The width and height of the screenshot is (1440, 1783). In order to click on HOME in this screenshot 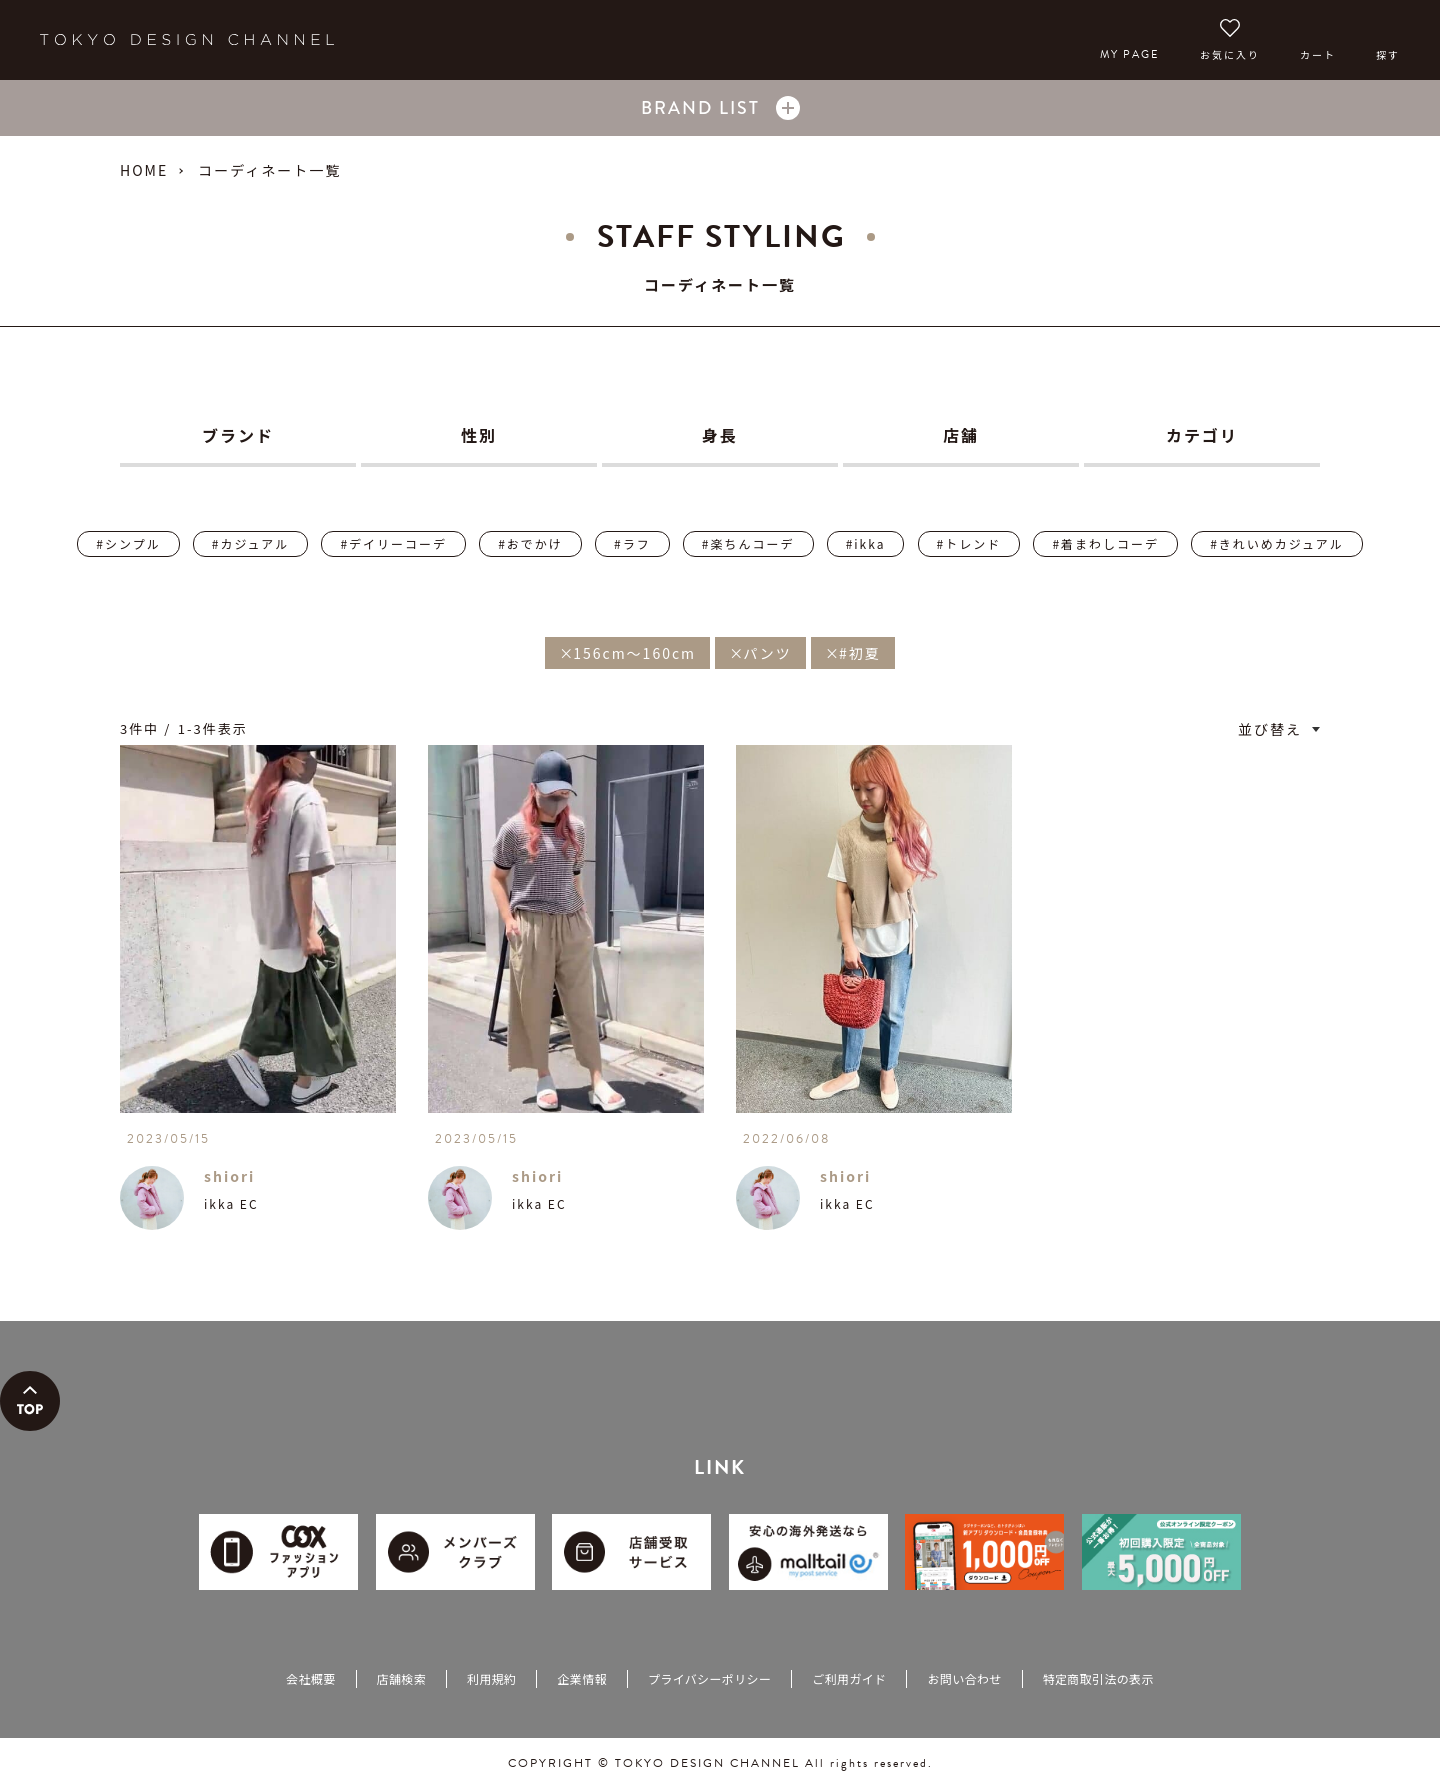, I will do `click(144, 170)`.